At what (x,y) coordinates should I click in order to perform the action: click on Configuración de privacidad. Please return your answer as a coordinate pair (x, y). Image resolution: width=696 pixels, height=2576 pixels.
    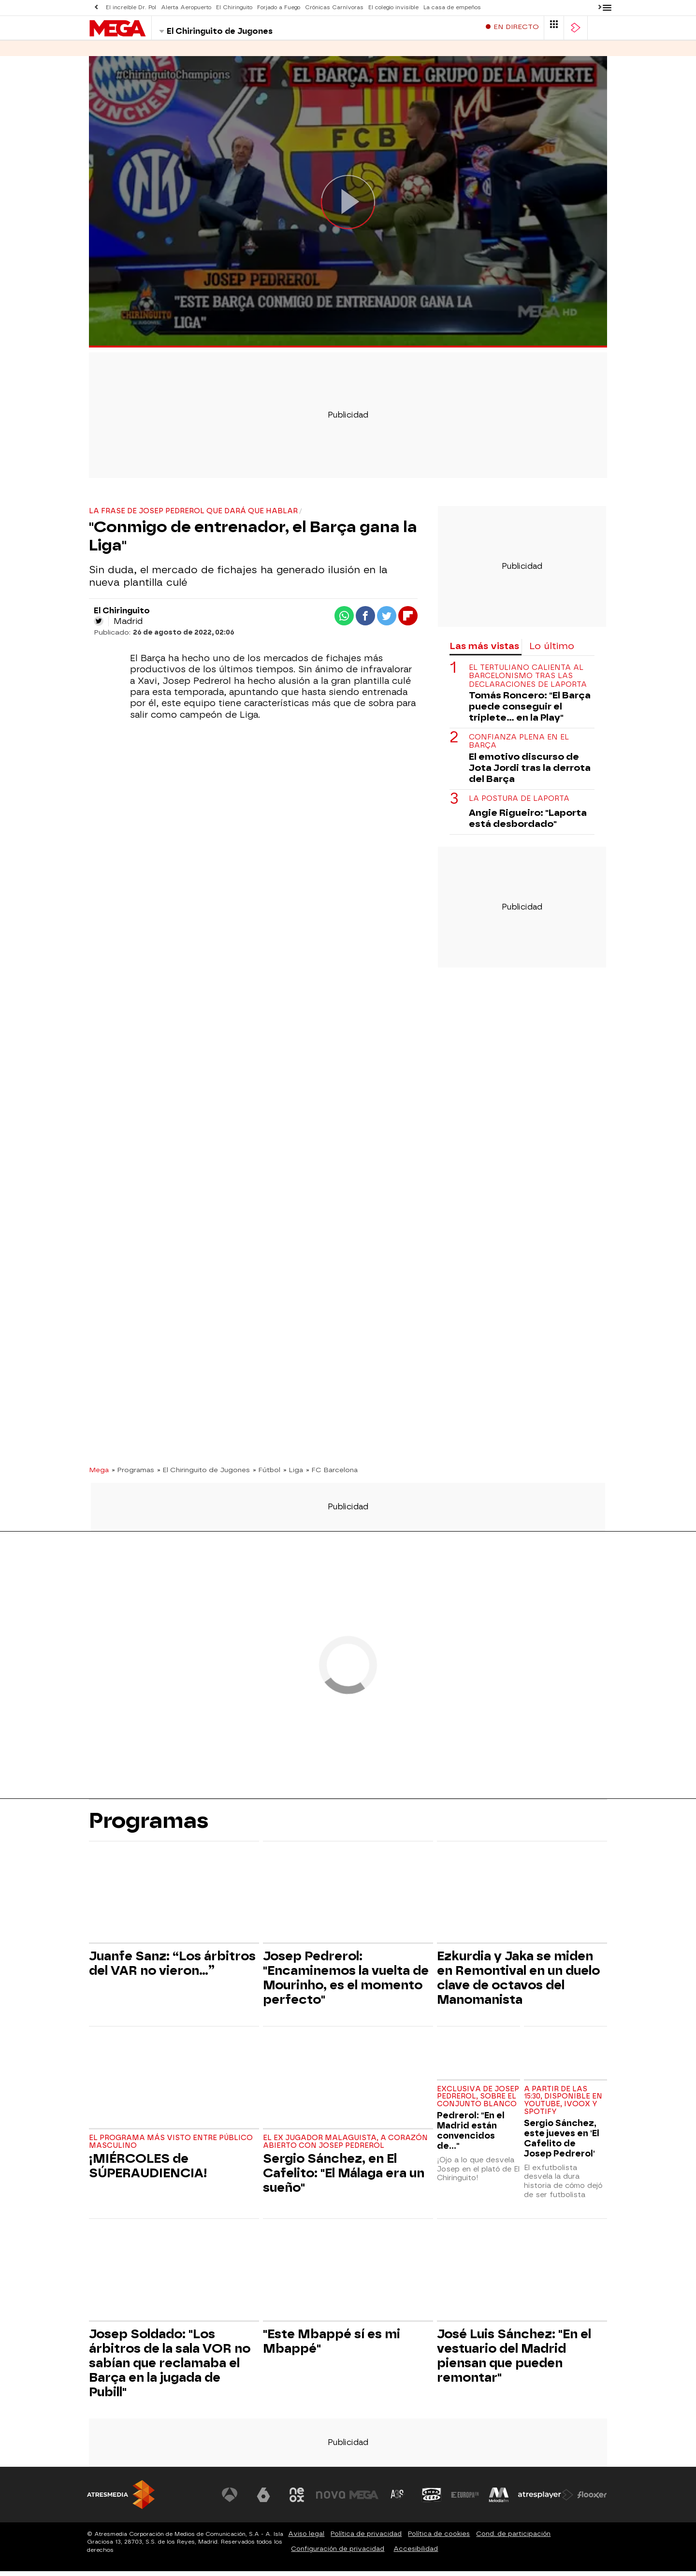
    Looking at the image, I should click on (337, 2553).